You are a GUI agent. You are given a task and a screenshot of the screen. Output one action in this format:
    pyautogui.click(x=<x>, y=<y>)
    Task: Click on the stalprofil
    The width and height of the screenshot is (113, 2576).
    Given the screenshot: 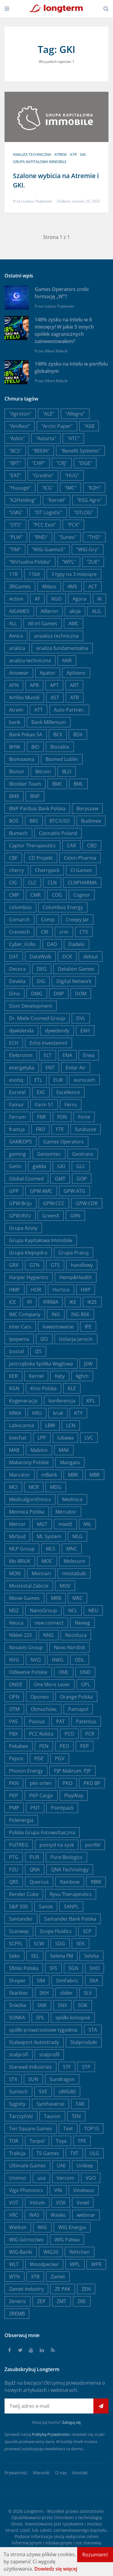 What is the action you would take?
    pyautogui.click(x=49, y=2054)
    